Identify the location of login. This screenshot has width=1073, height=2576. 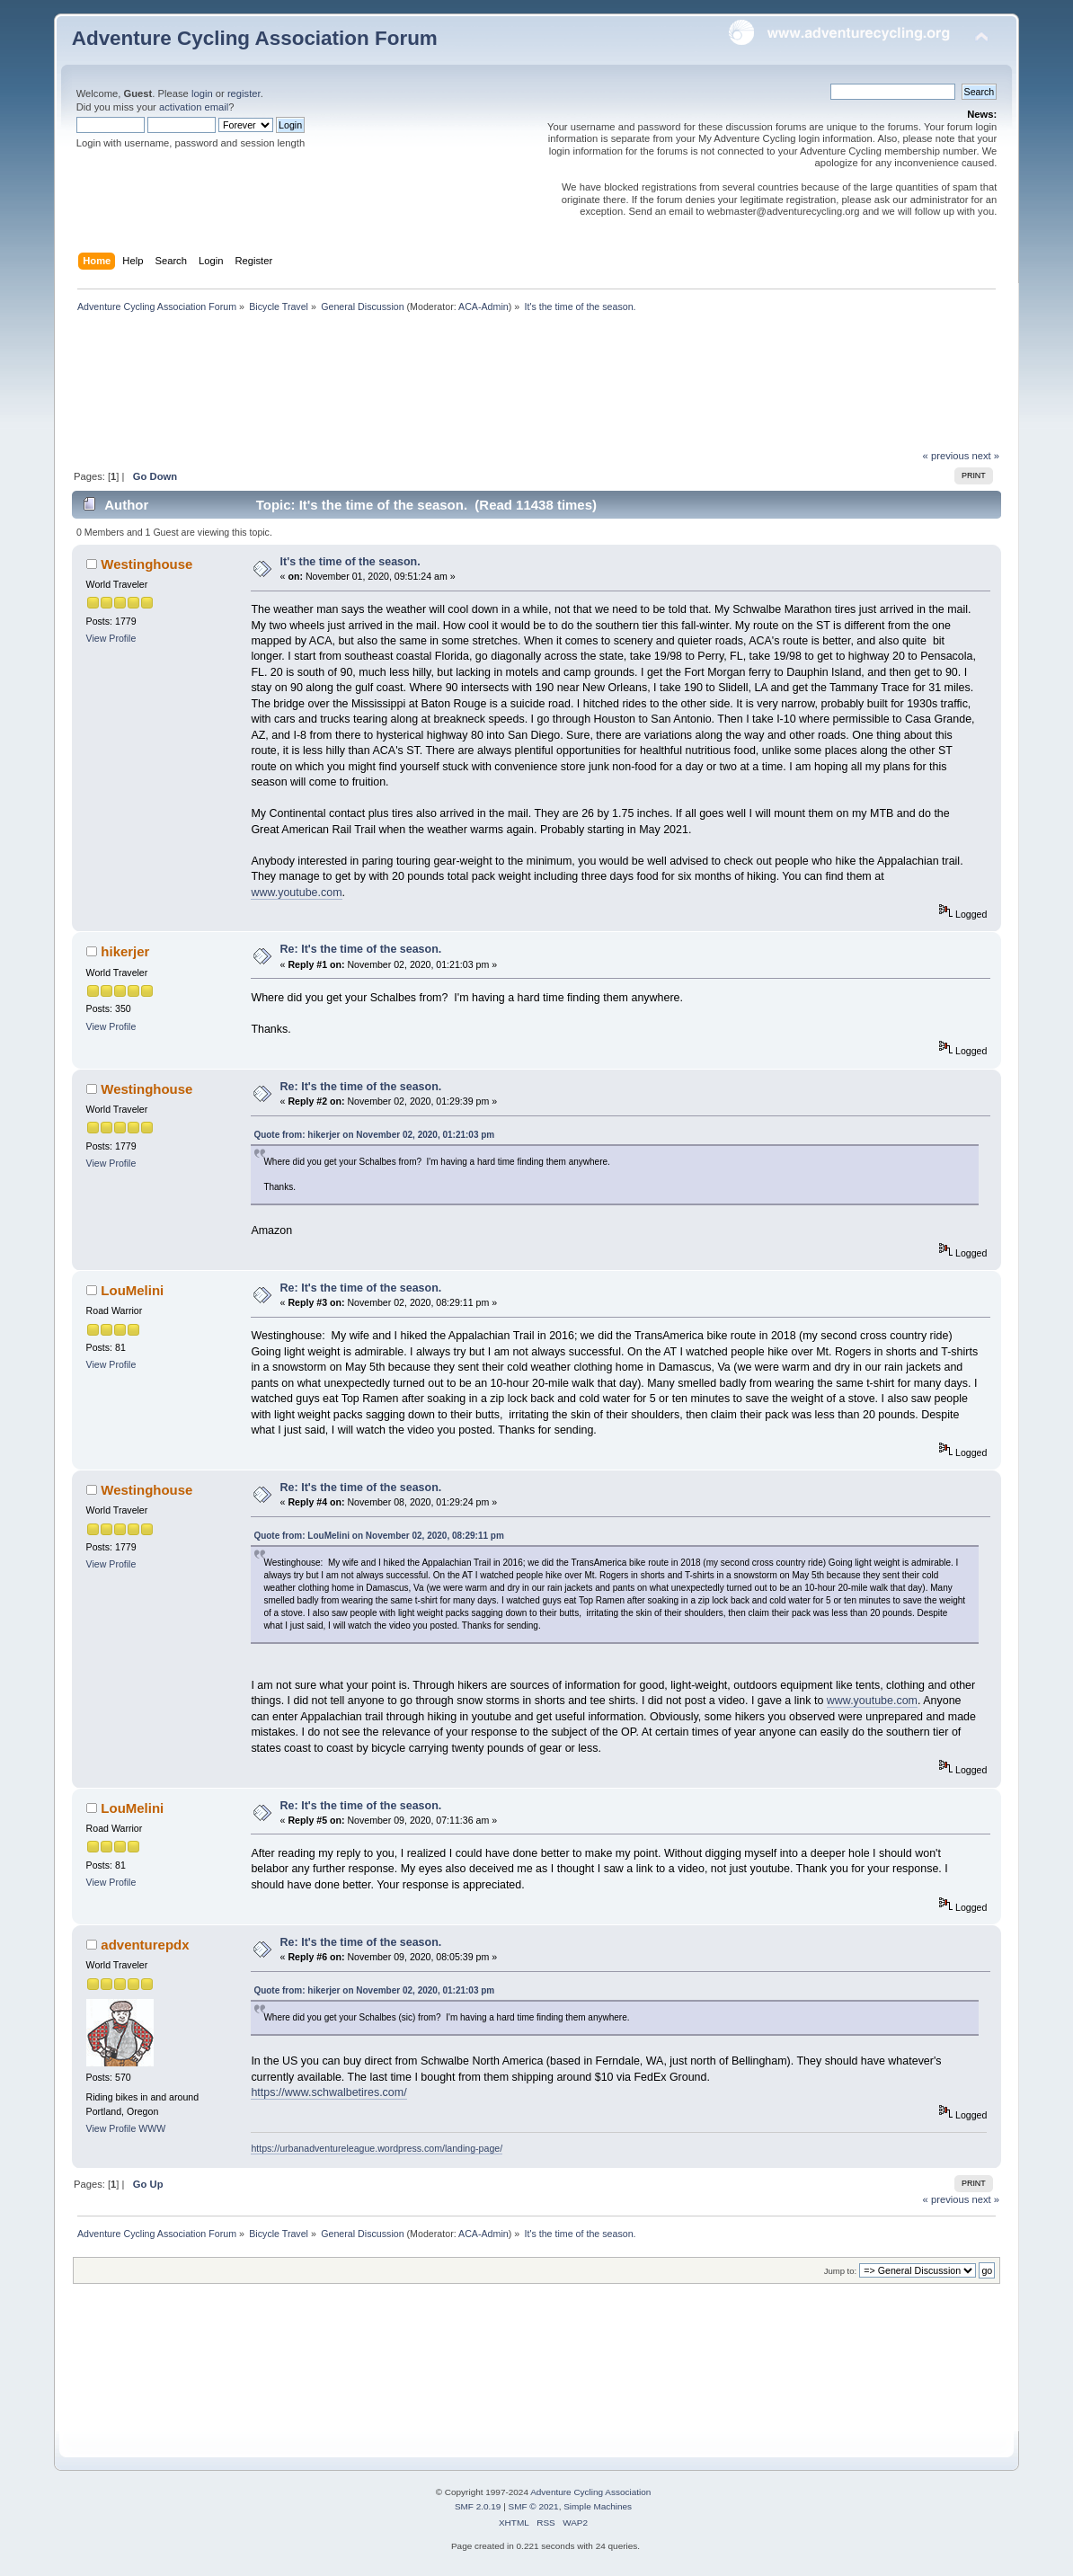
(202, 93).